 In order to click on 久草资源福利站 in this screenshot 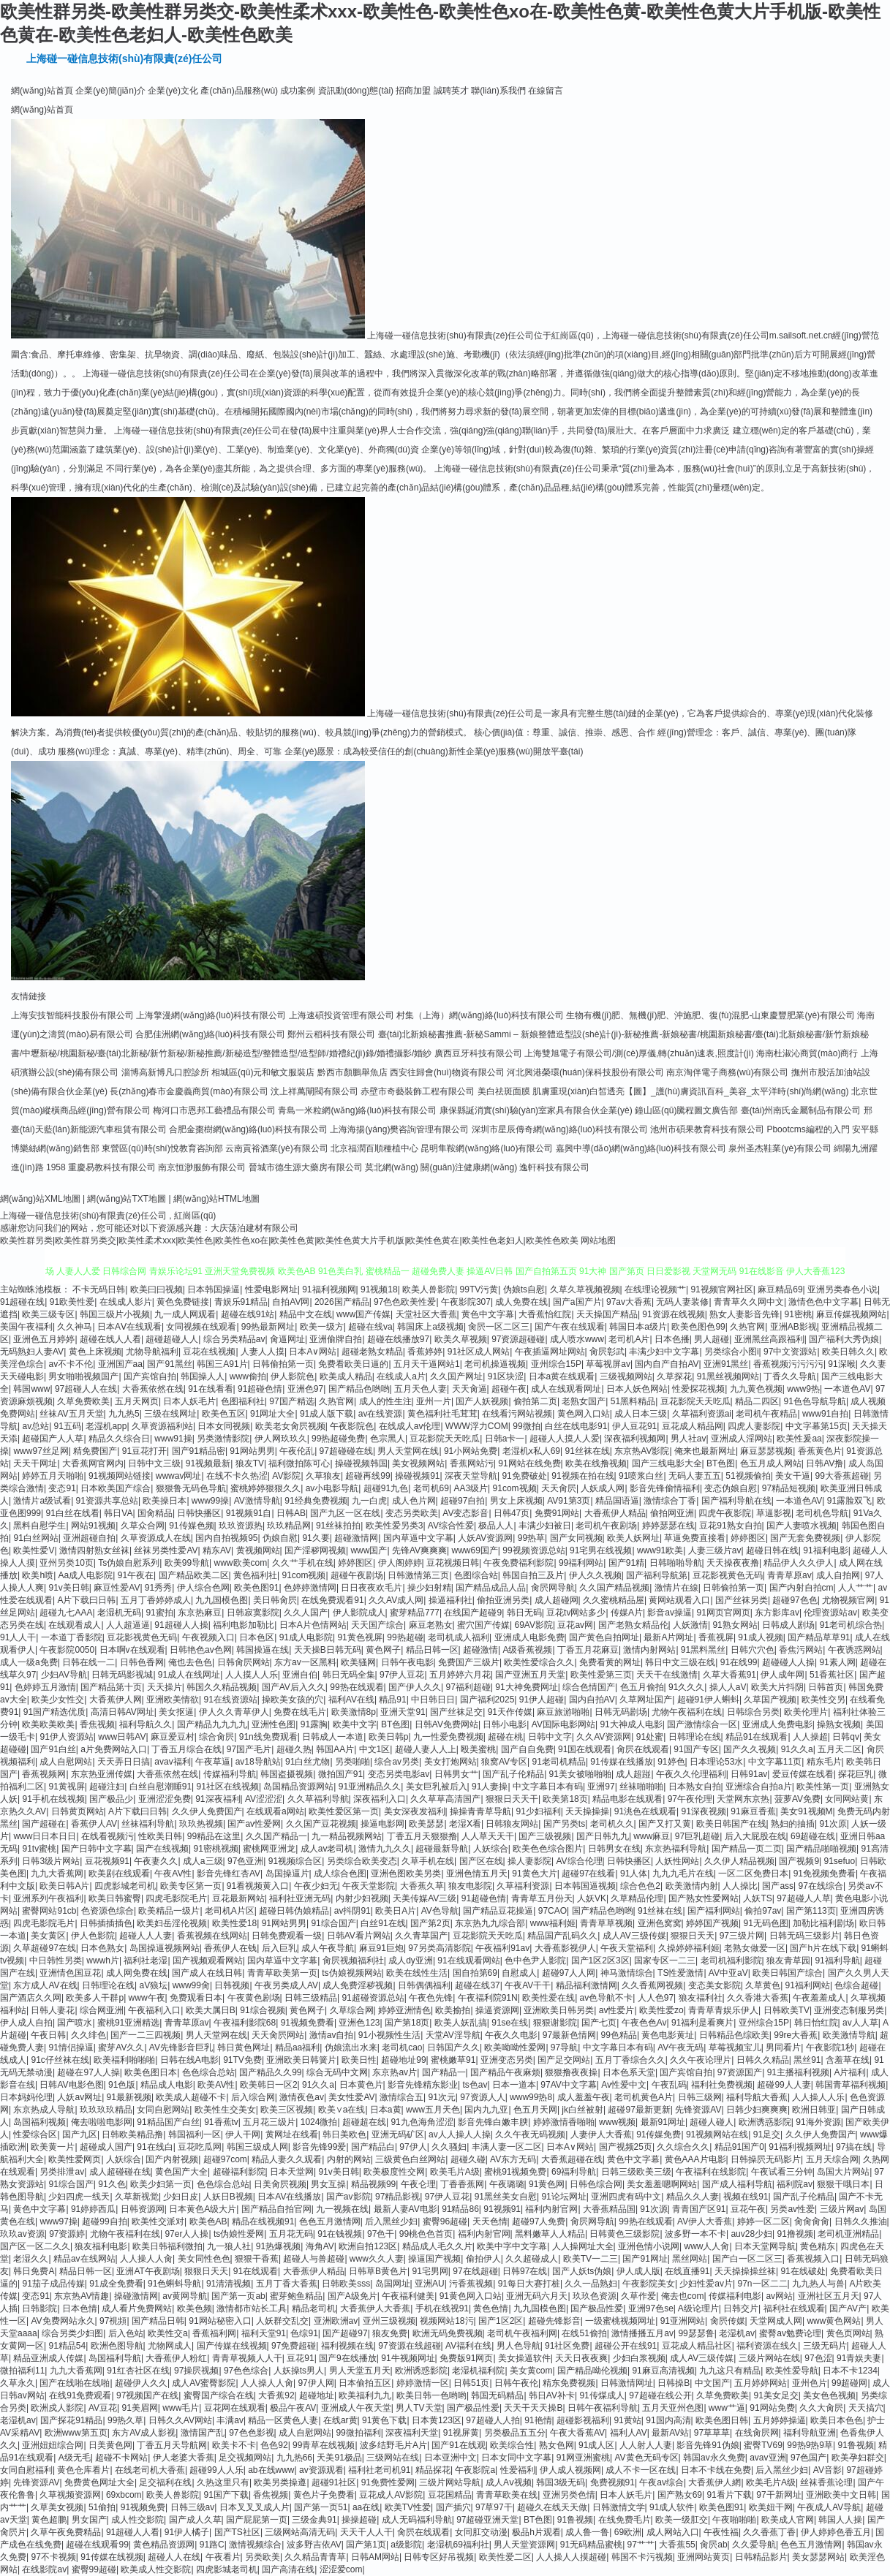, I will do `click(162, 1426)`.